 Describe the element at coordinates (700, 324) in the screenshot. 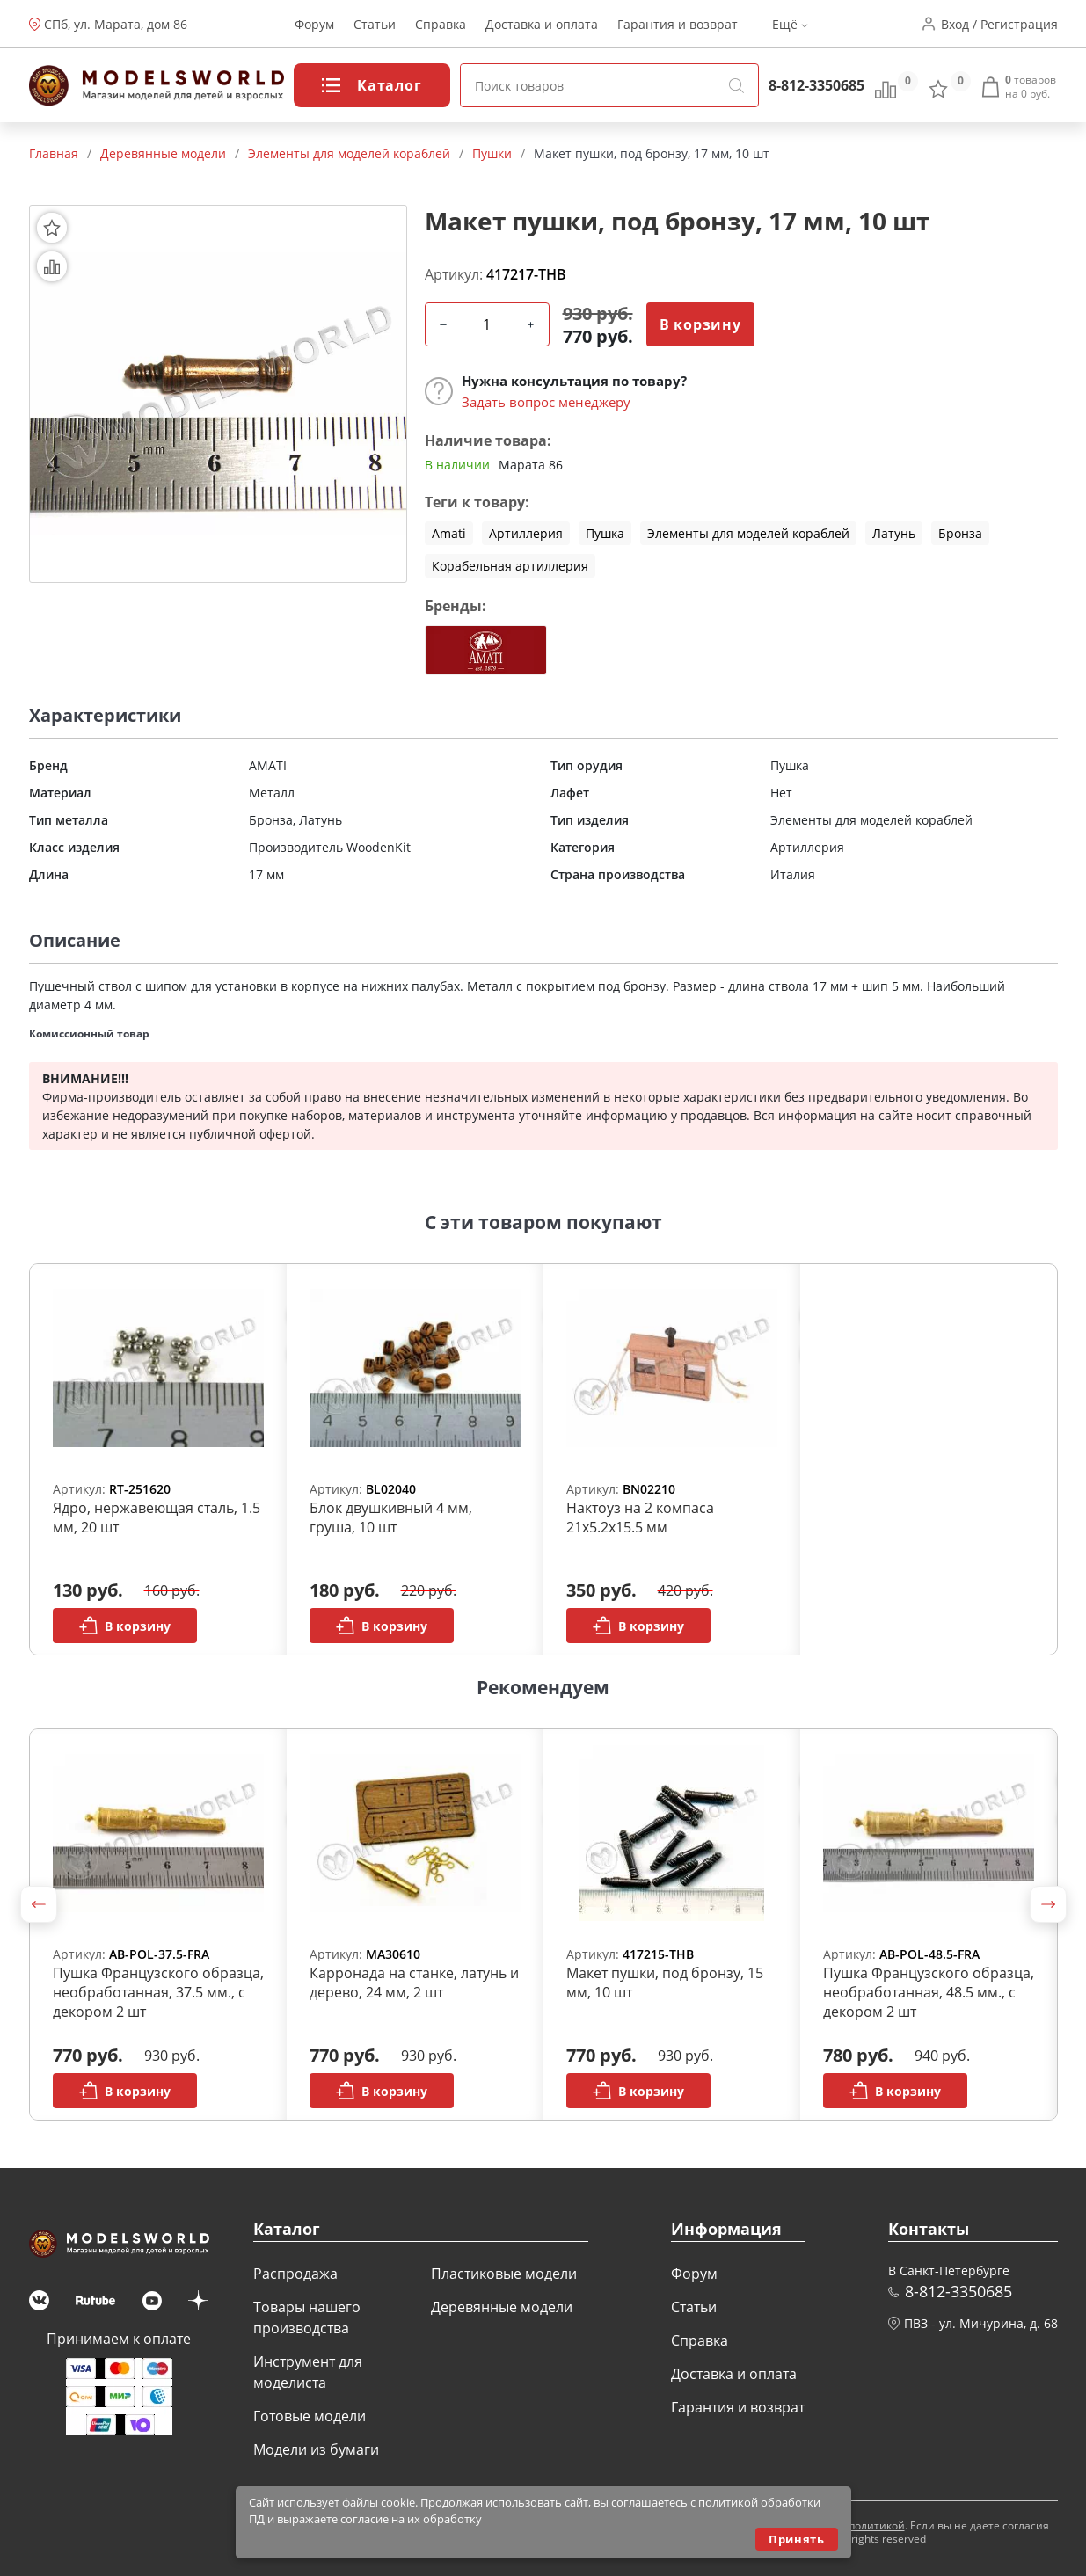

I see `В корзину` at that location.